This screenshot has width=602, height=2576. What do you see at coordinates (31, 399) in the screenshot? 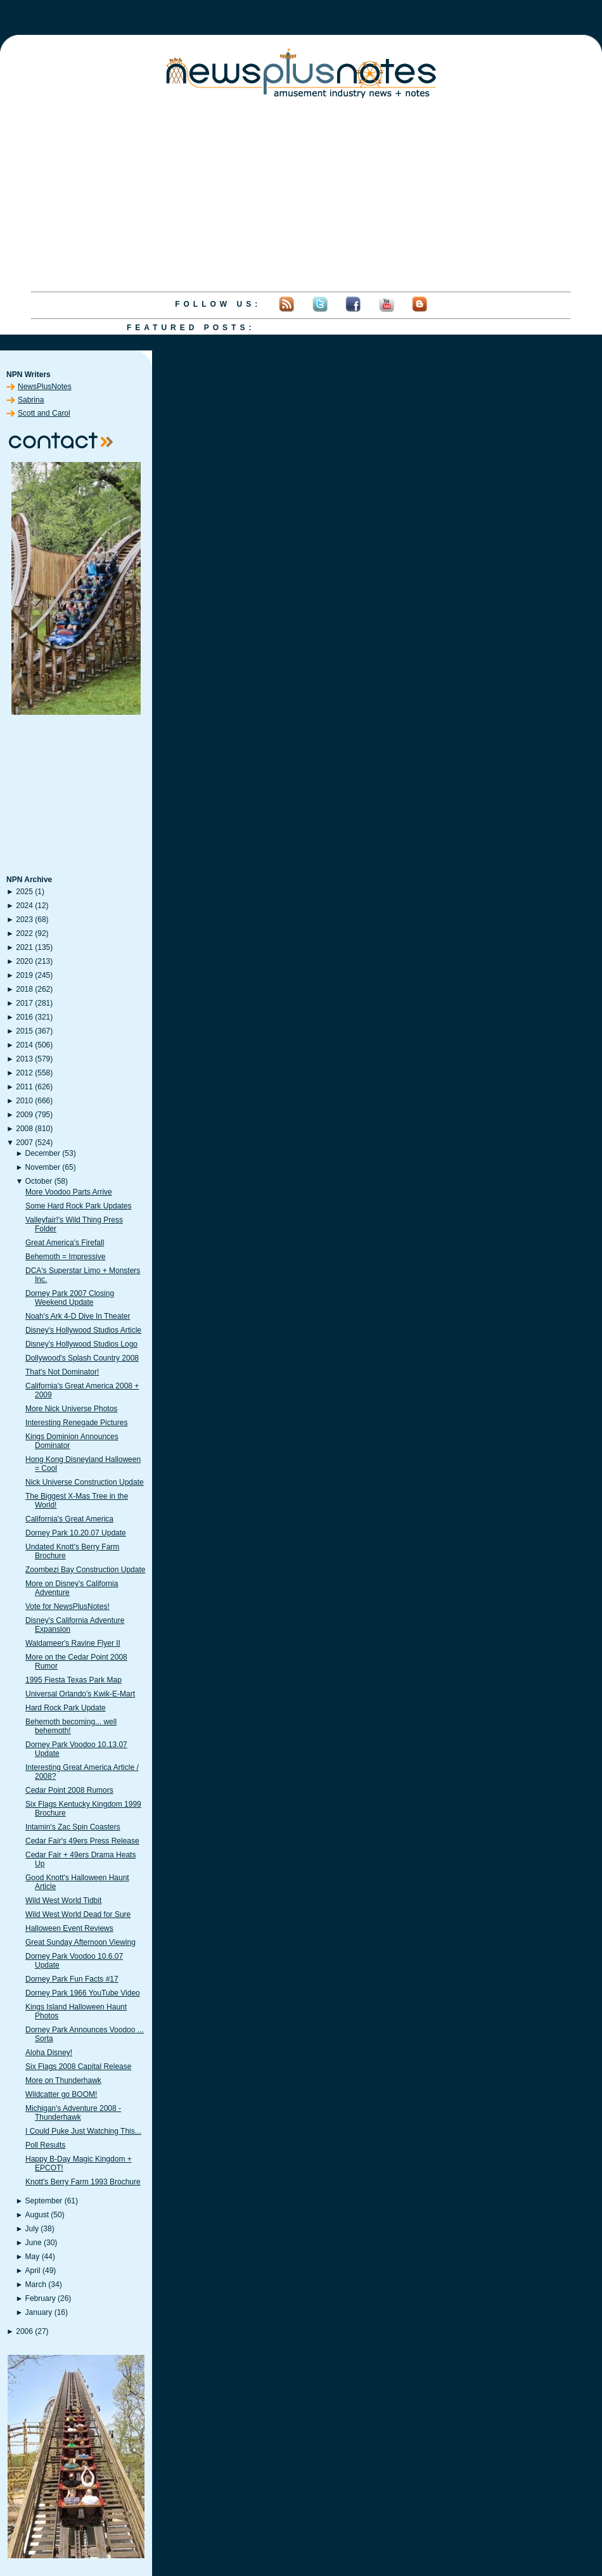
I see `Sabrina` at bounding box center [31, 399].